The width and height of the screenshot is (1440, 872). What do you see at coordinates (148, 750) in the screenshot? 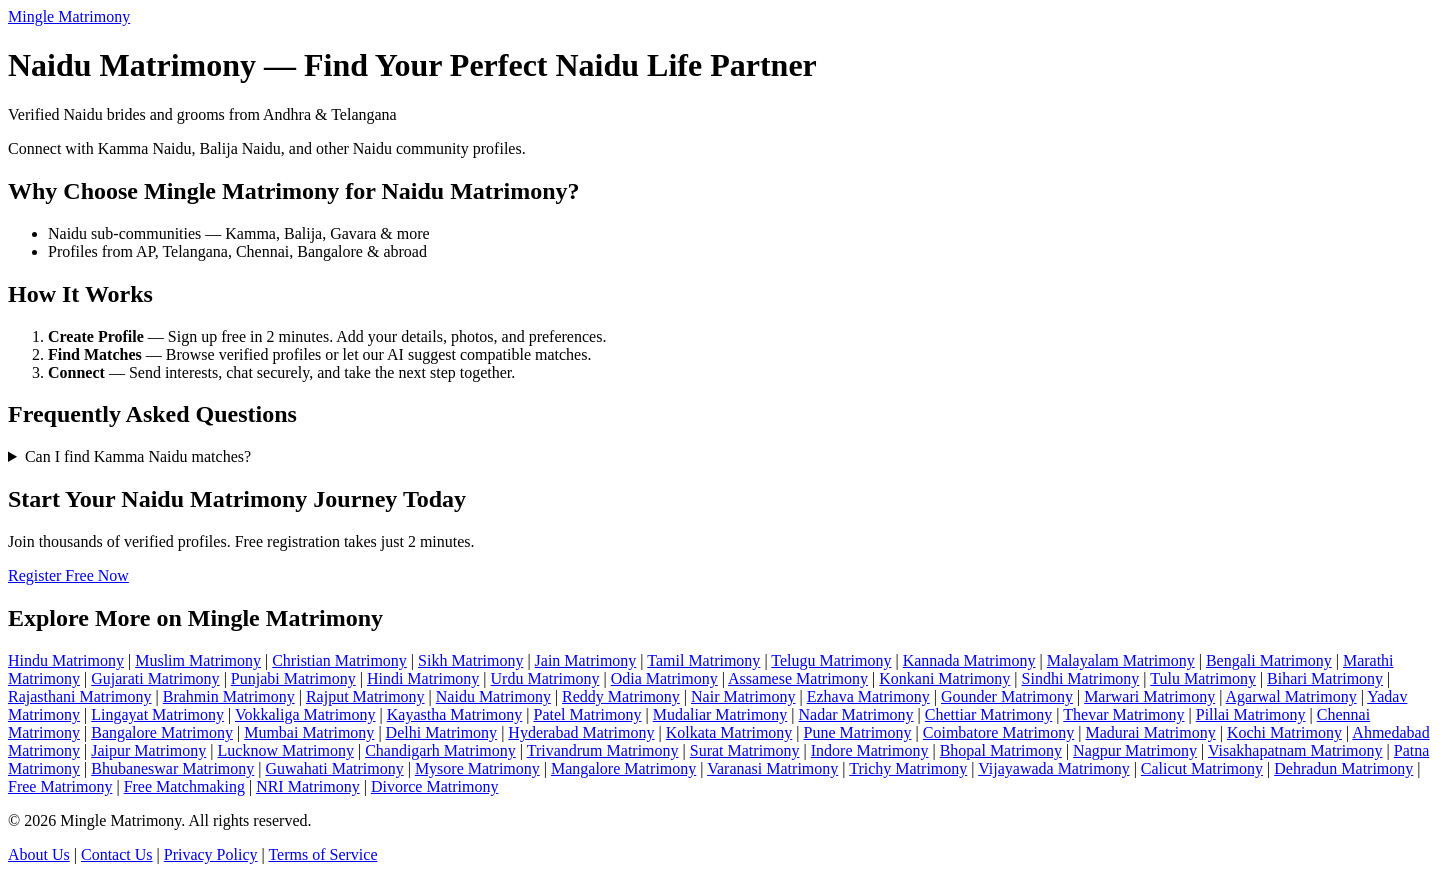
I see `Jaipur Matrimony` at bounding box center [148, 750].